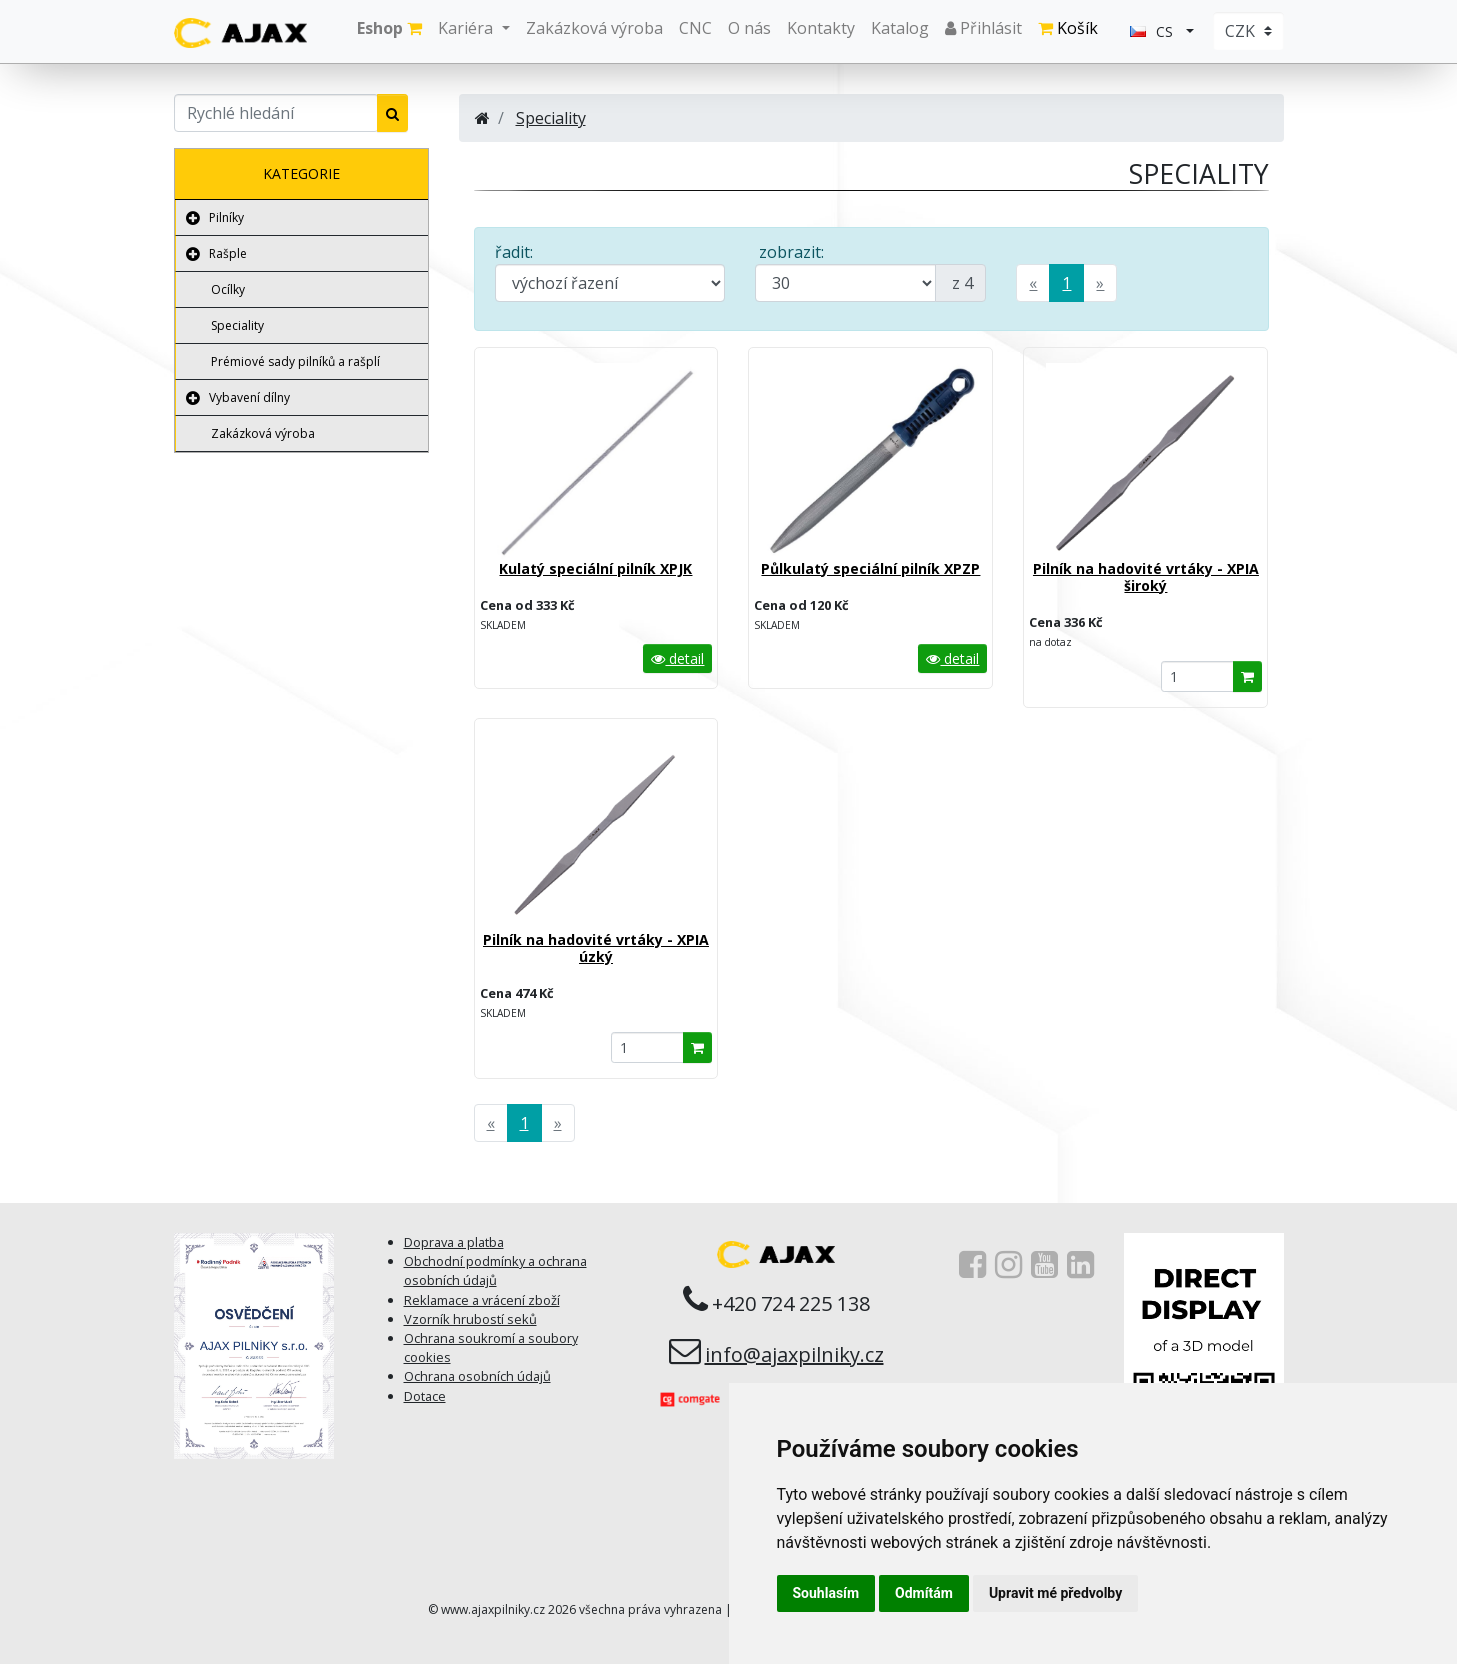  What do you see at coordinates (477, 1376) in the screenshot?
I see `Ochrana osobních údajů` at bounding box center [477, 1376].